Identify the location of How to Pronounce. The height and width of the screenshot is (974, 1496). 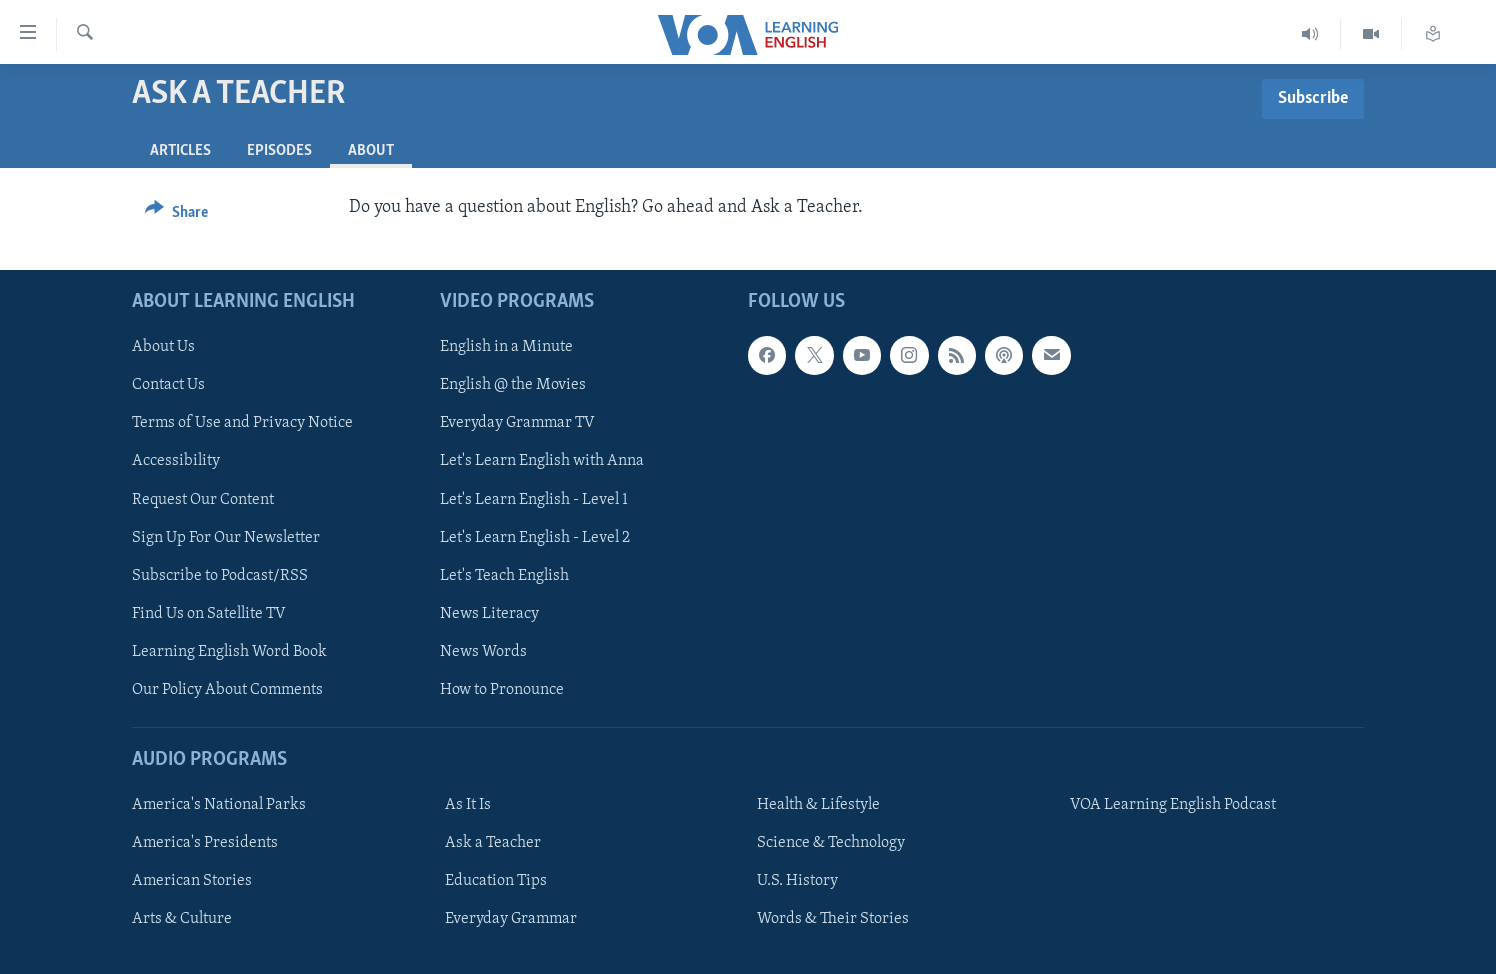
(502, 689).